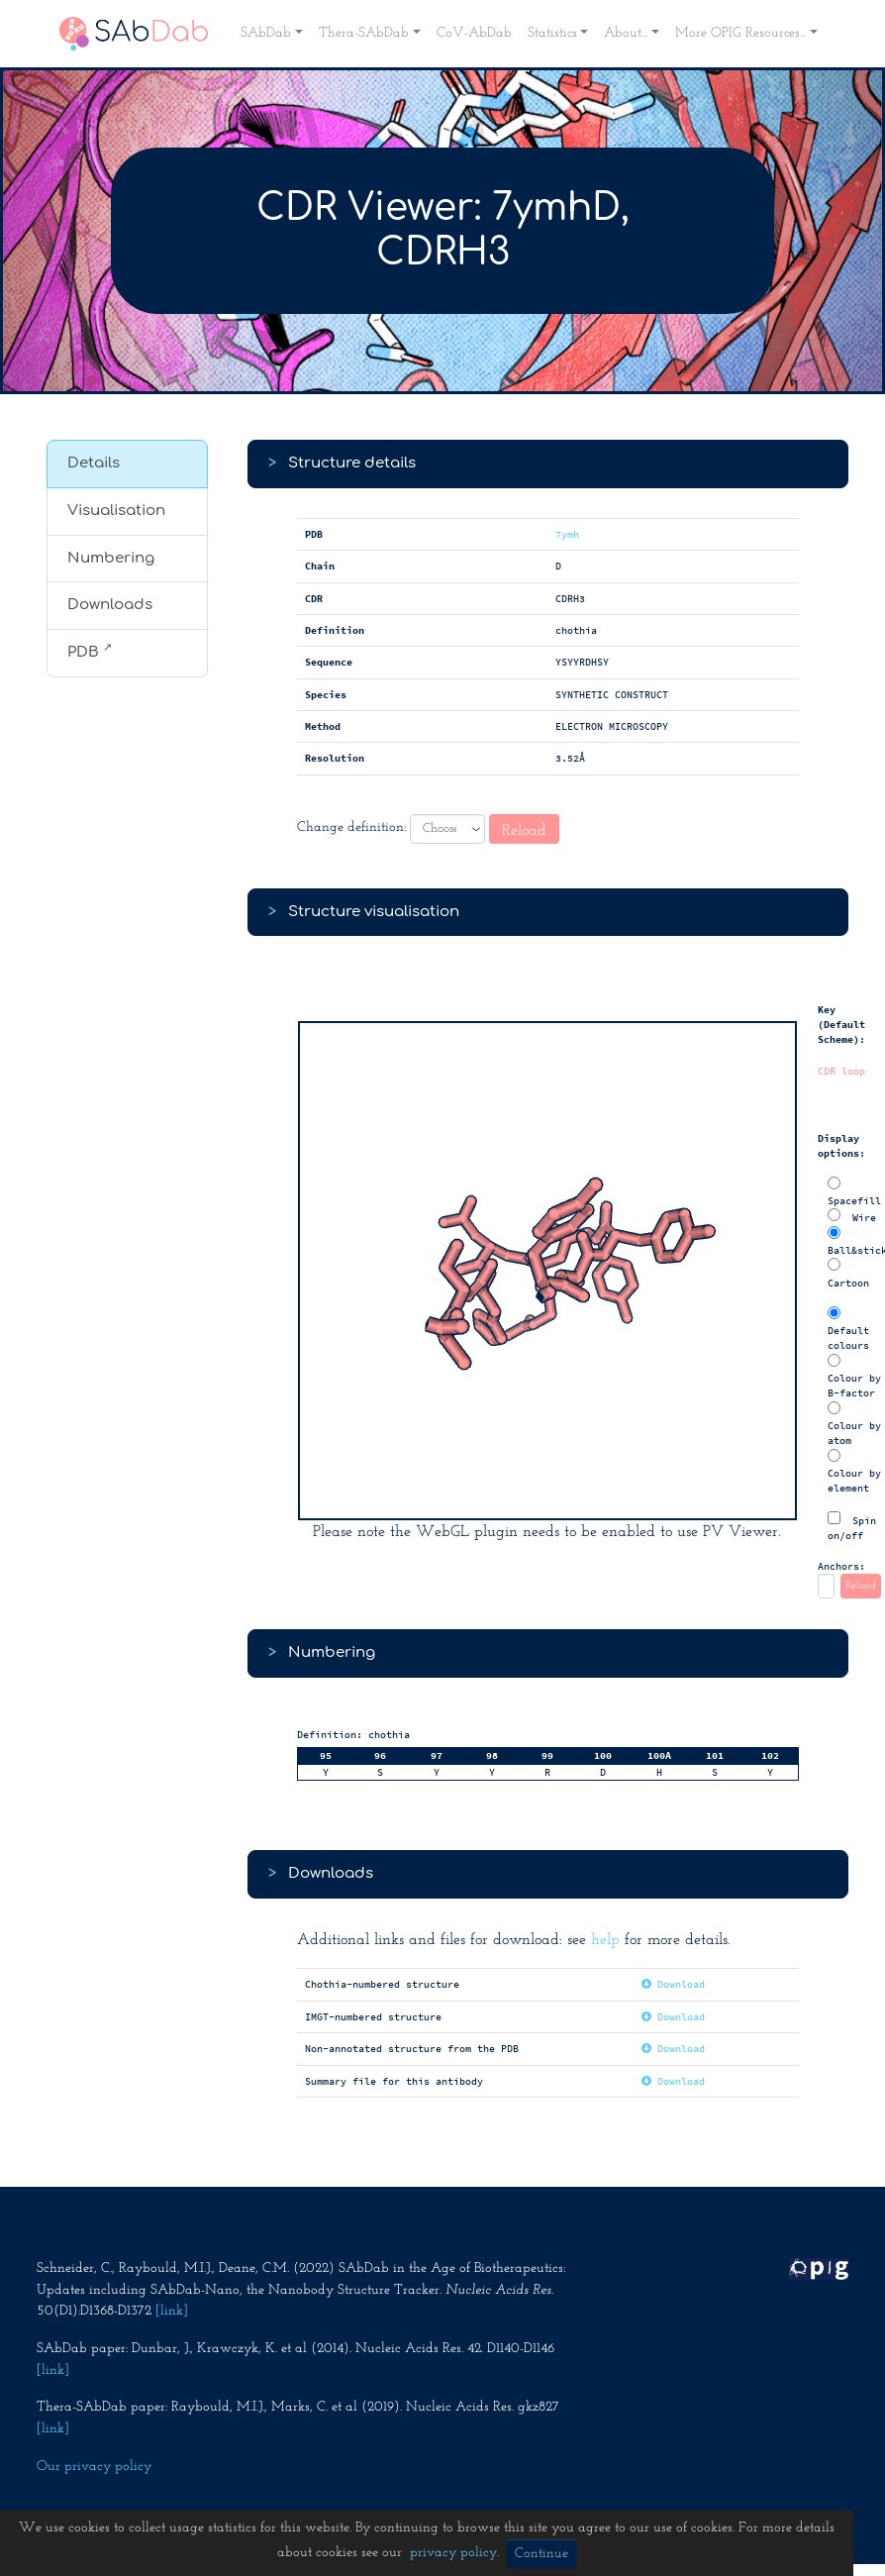 This screenshot has width=885, height=2576. I want to click on help, so click(605, 1940).